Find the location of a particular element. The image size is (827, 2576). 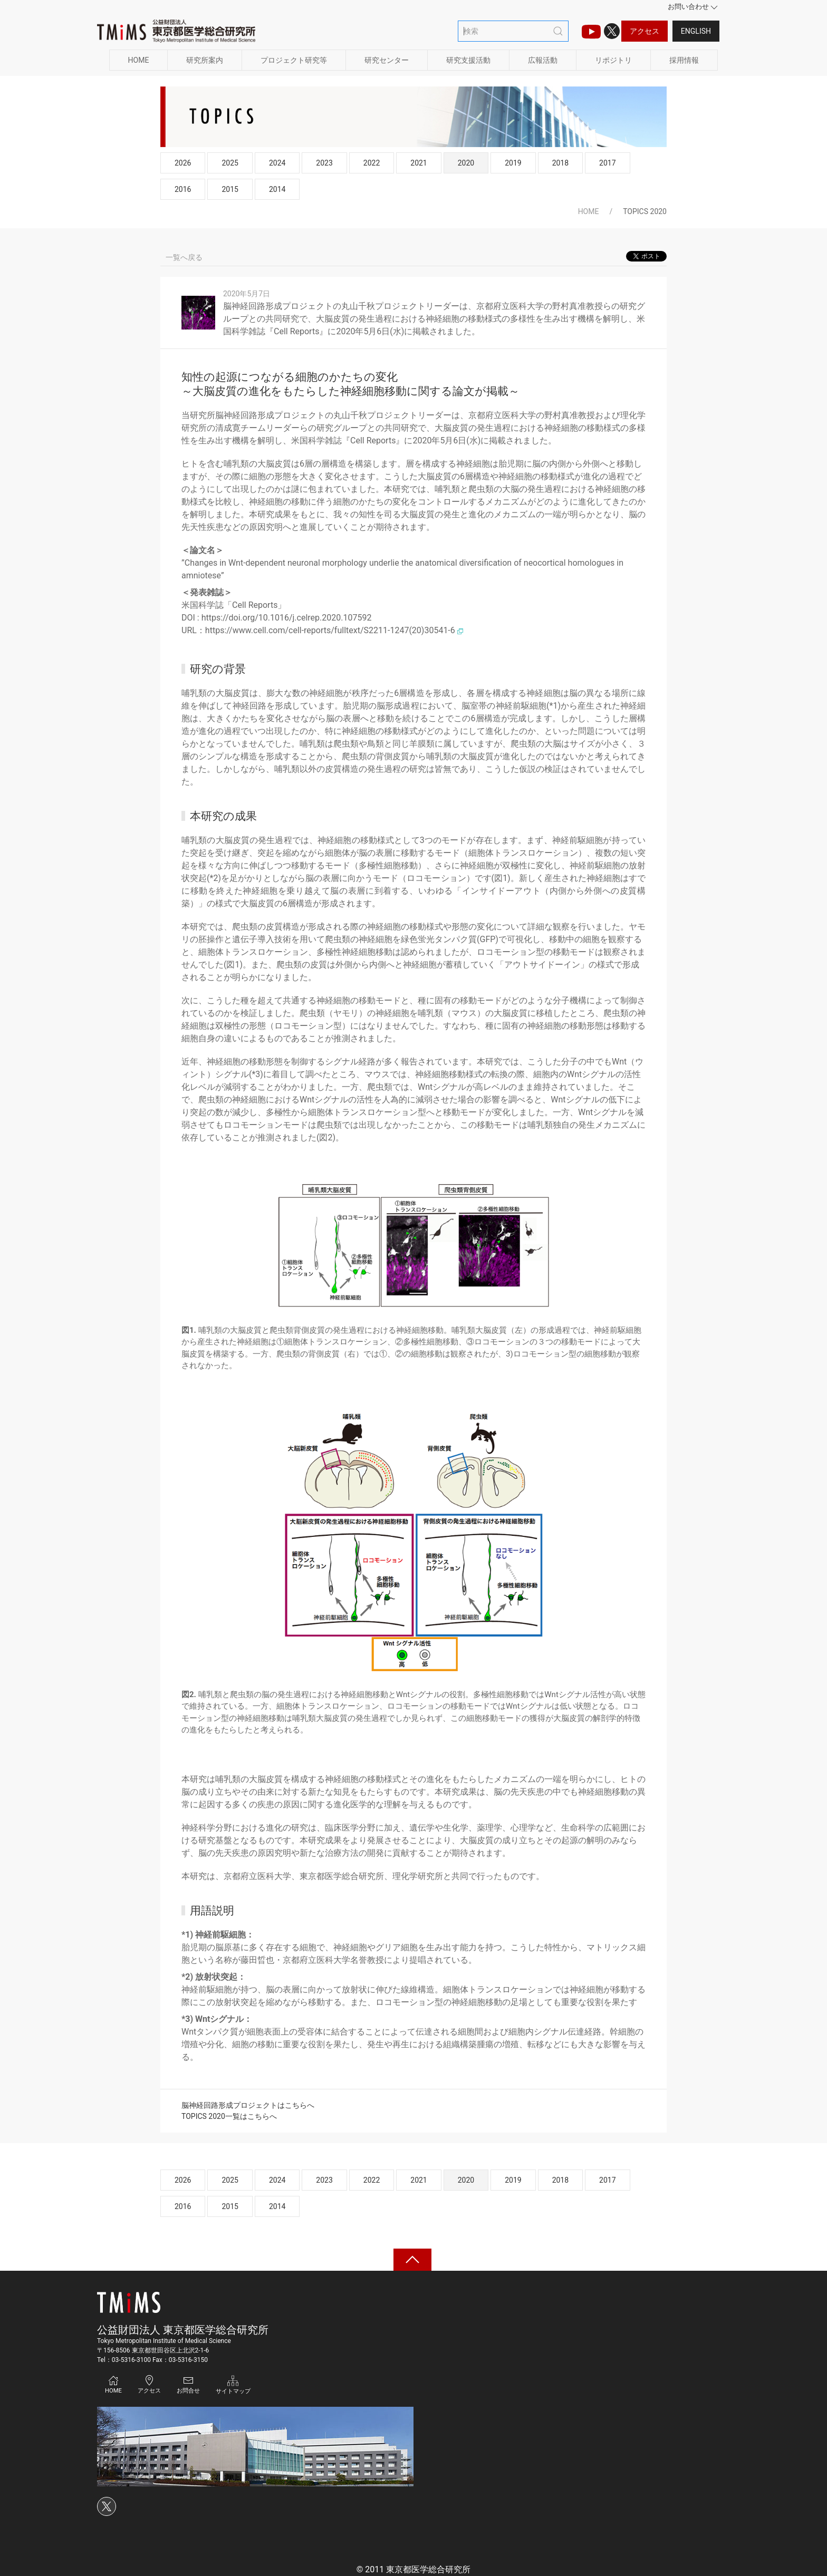

2017 is located at coordinates (607, 163).